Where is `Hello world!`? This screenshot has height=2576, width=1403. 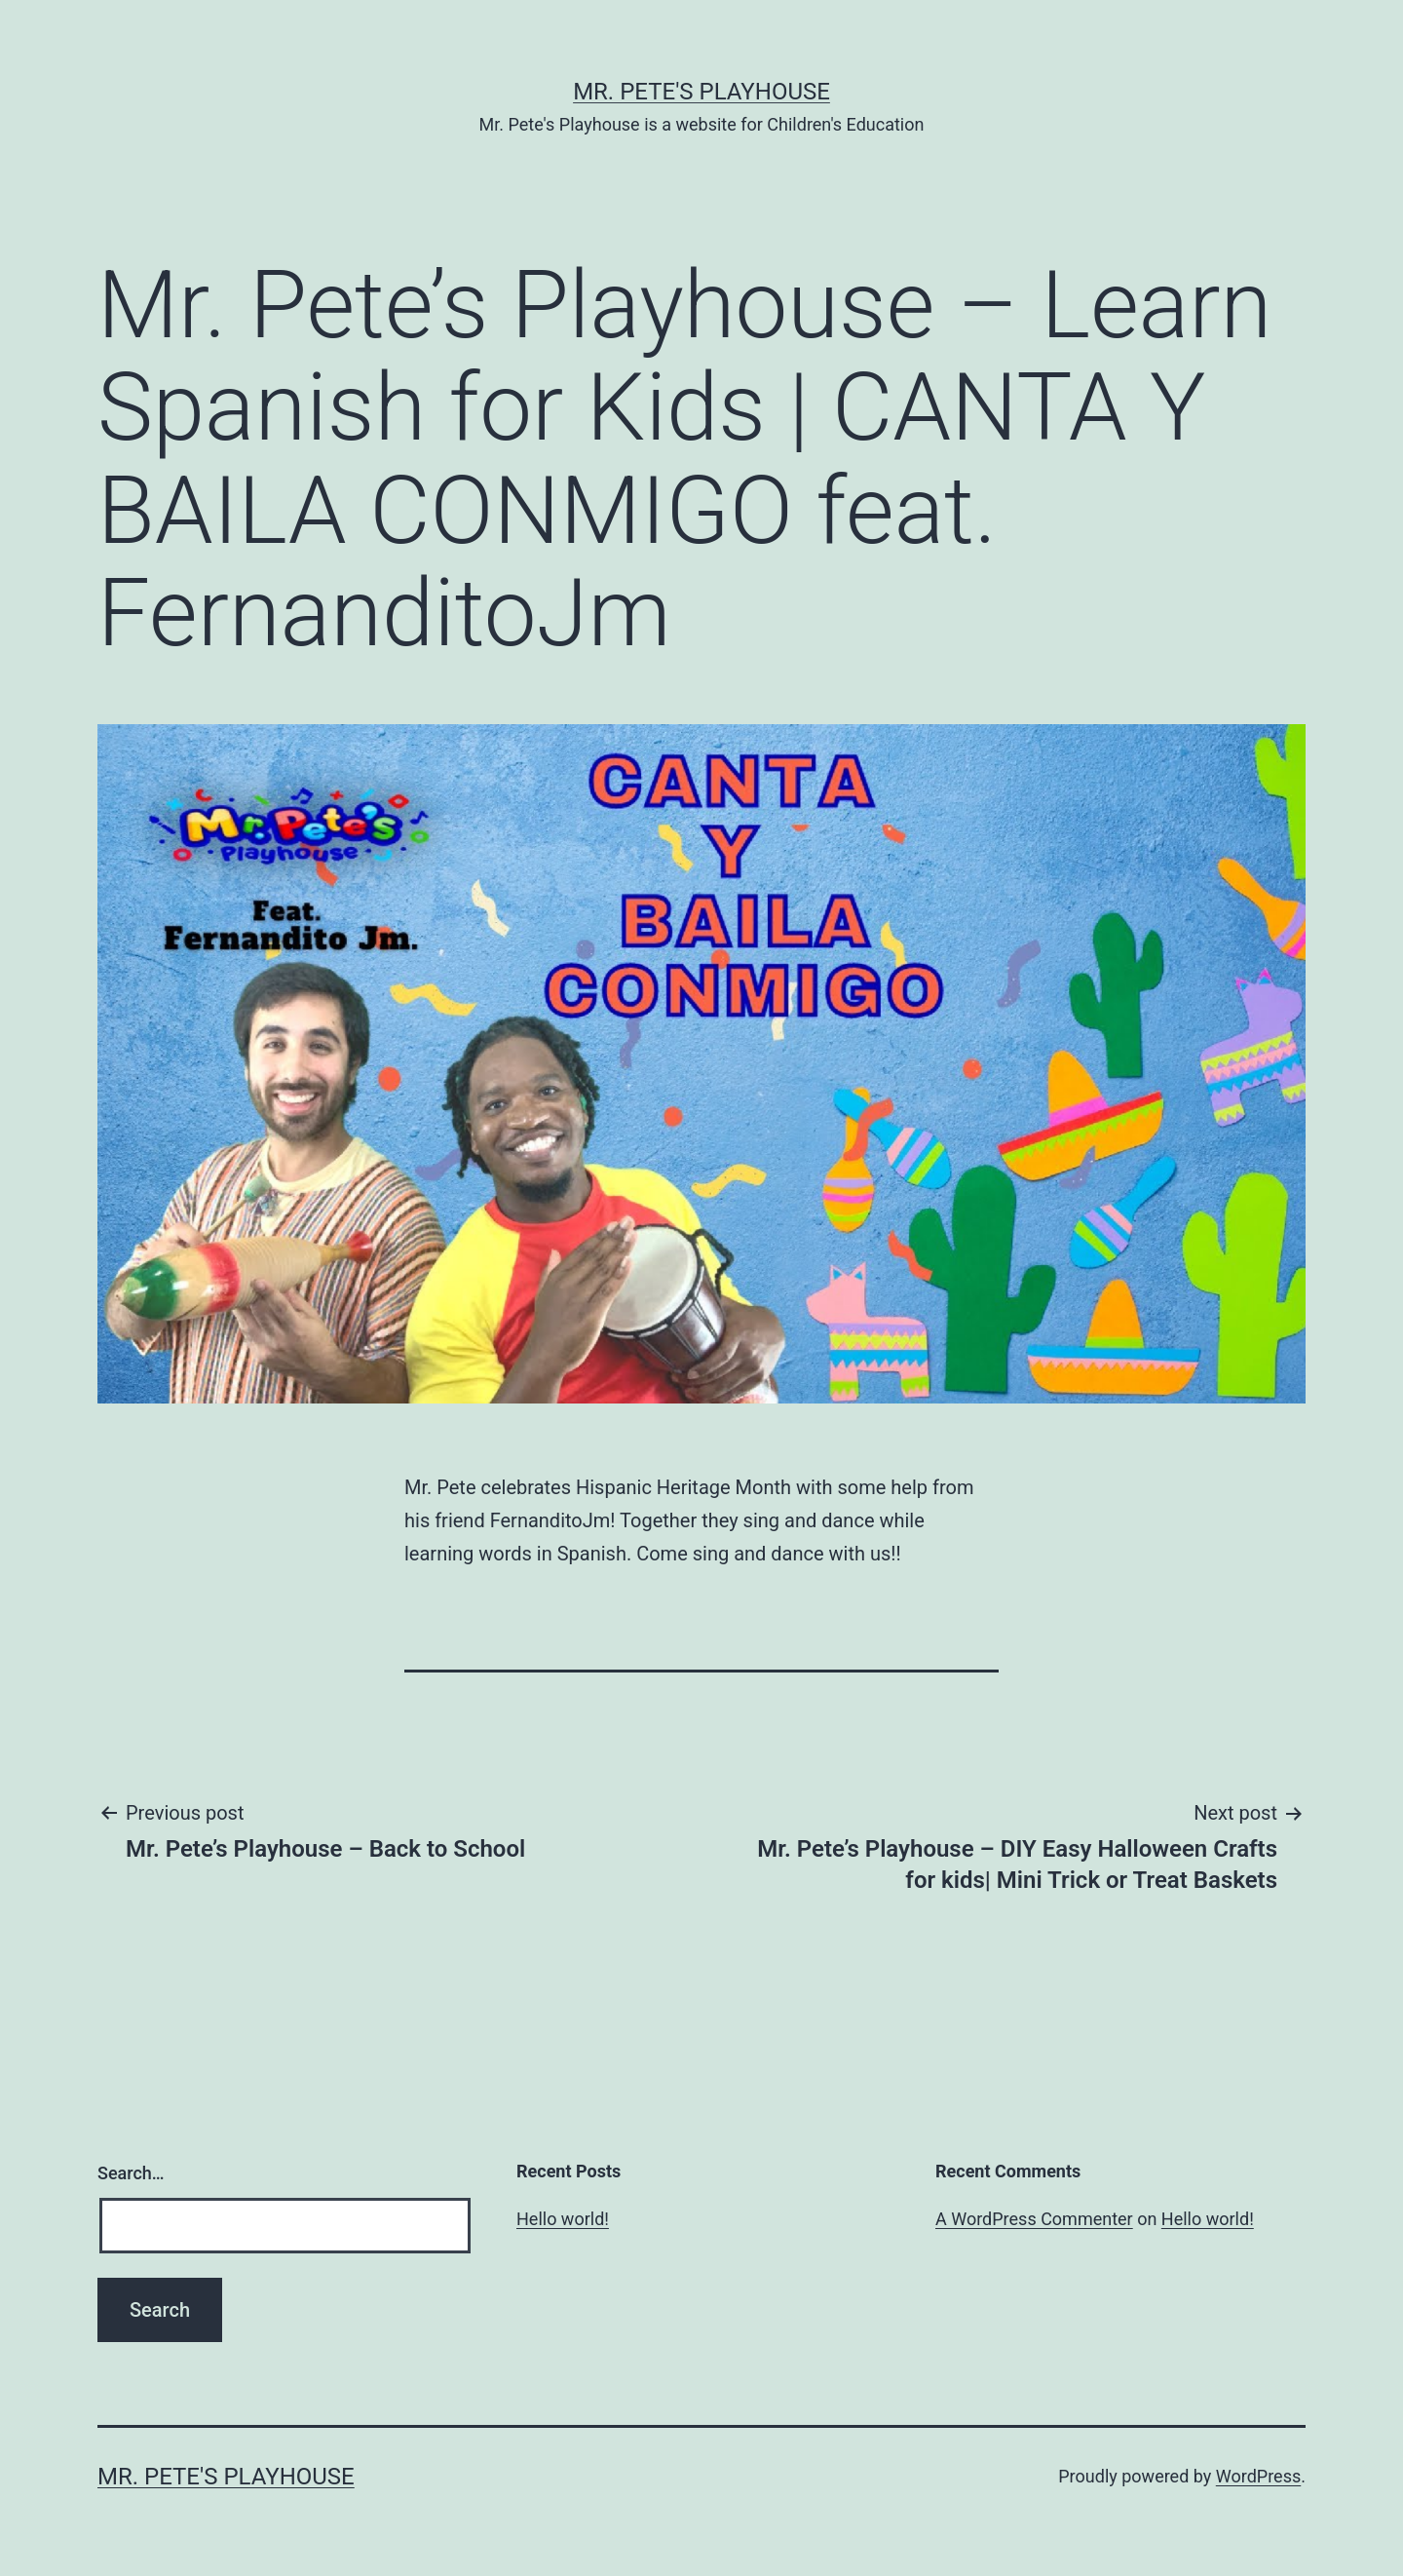 Hello world! is located at coordinates (562, 2219).